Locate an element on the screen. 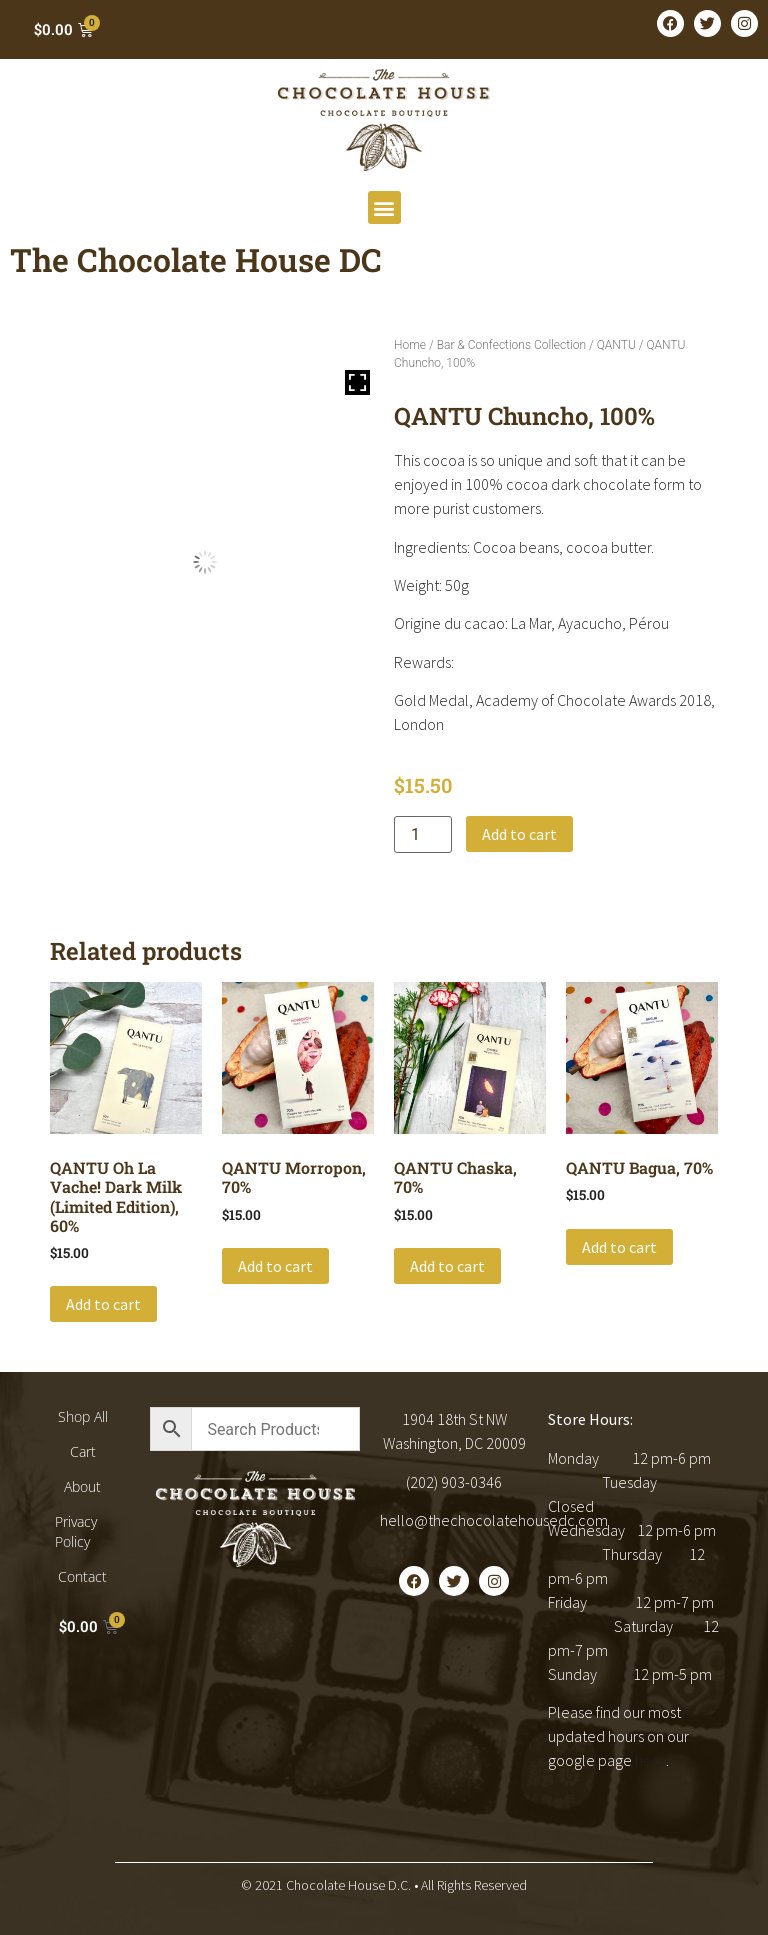 Image resolution: width=768 pixels, height=1935 pixels. Add to cart [button] is located at coordinates (103, 1304).